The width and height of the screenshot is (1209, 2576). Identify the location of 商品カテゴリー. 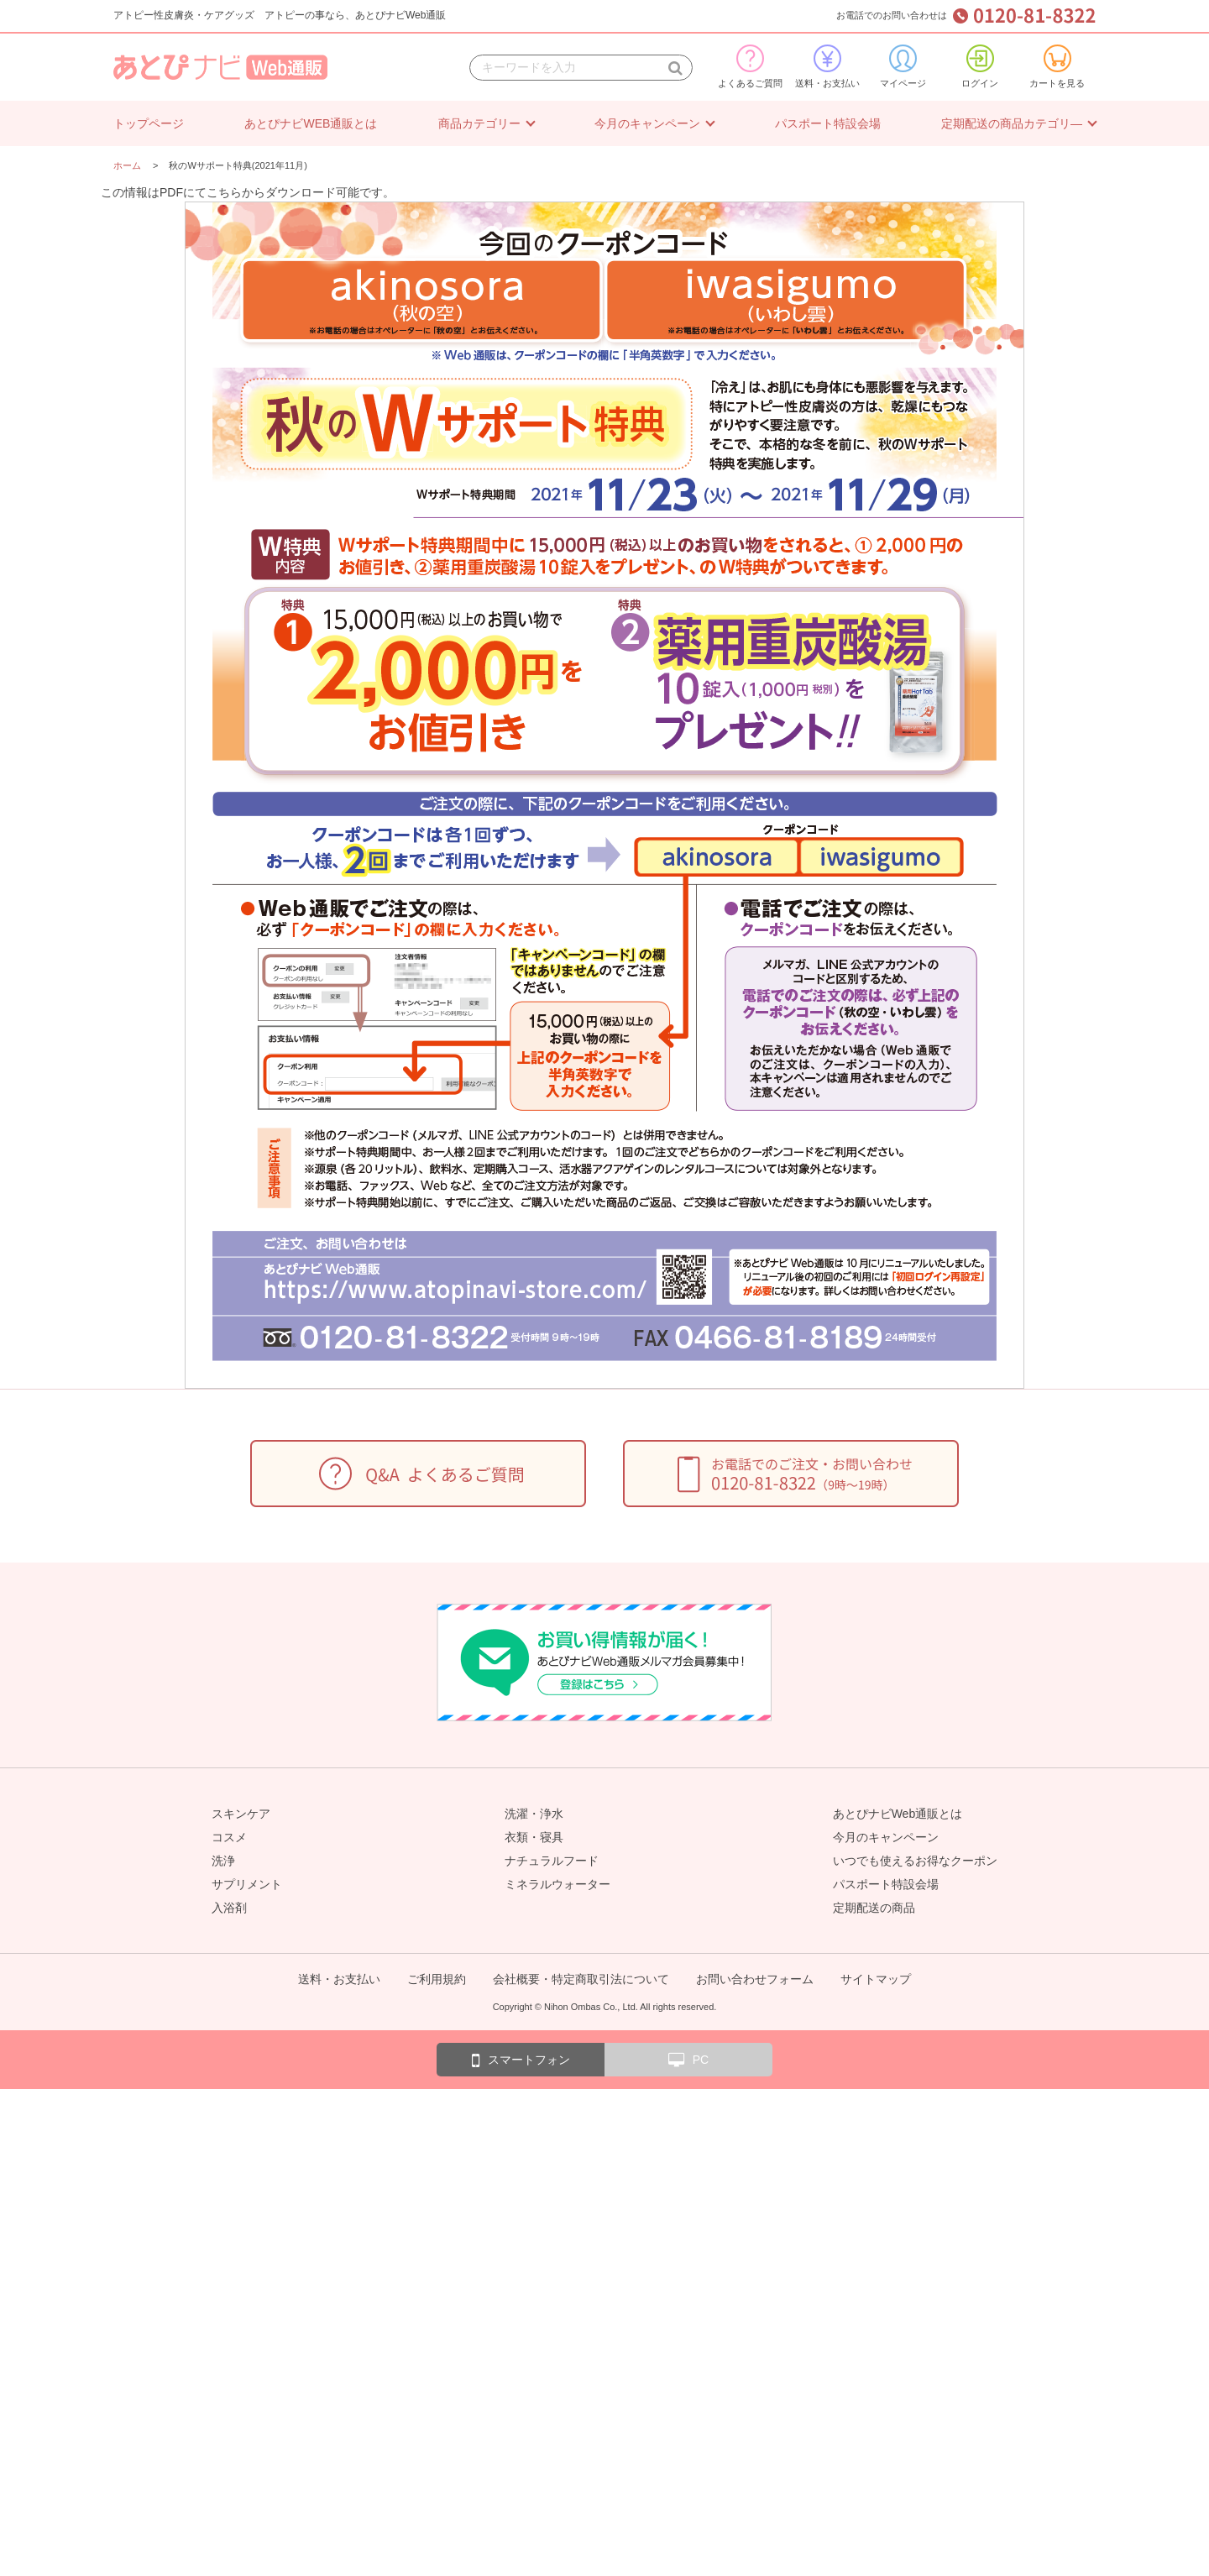
(479, 123).